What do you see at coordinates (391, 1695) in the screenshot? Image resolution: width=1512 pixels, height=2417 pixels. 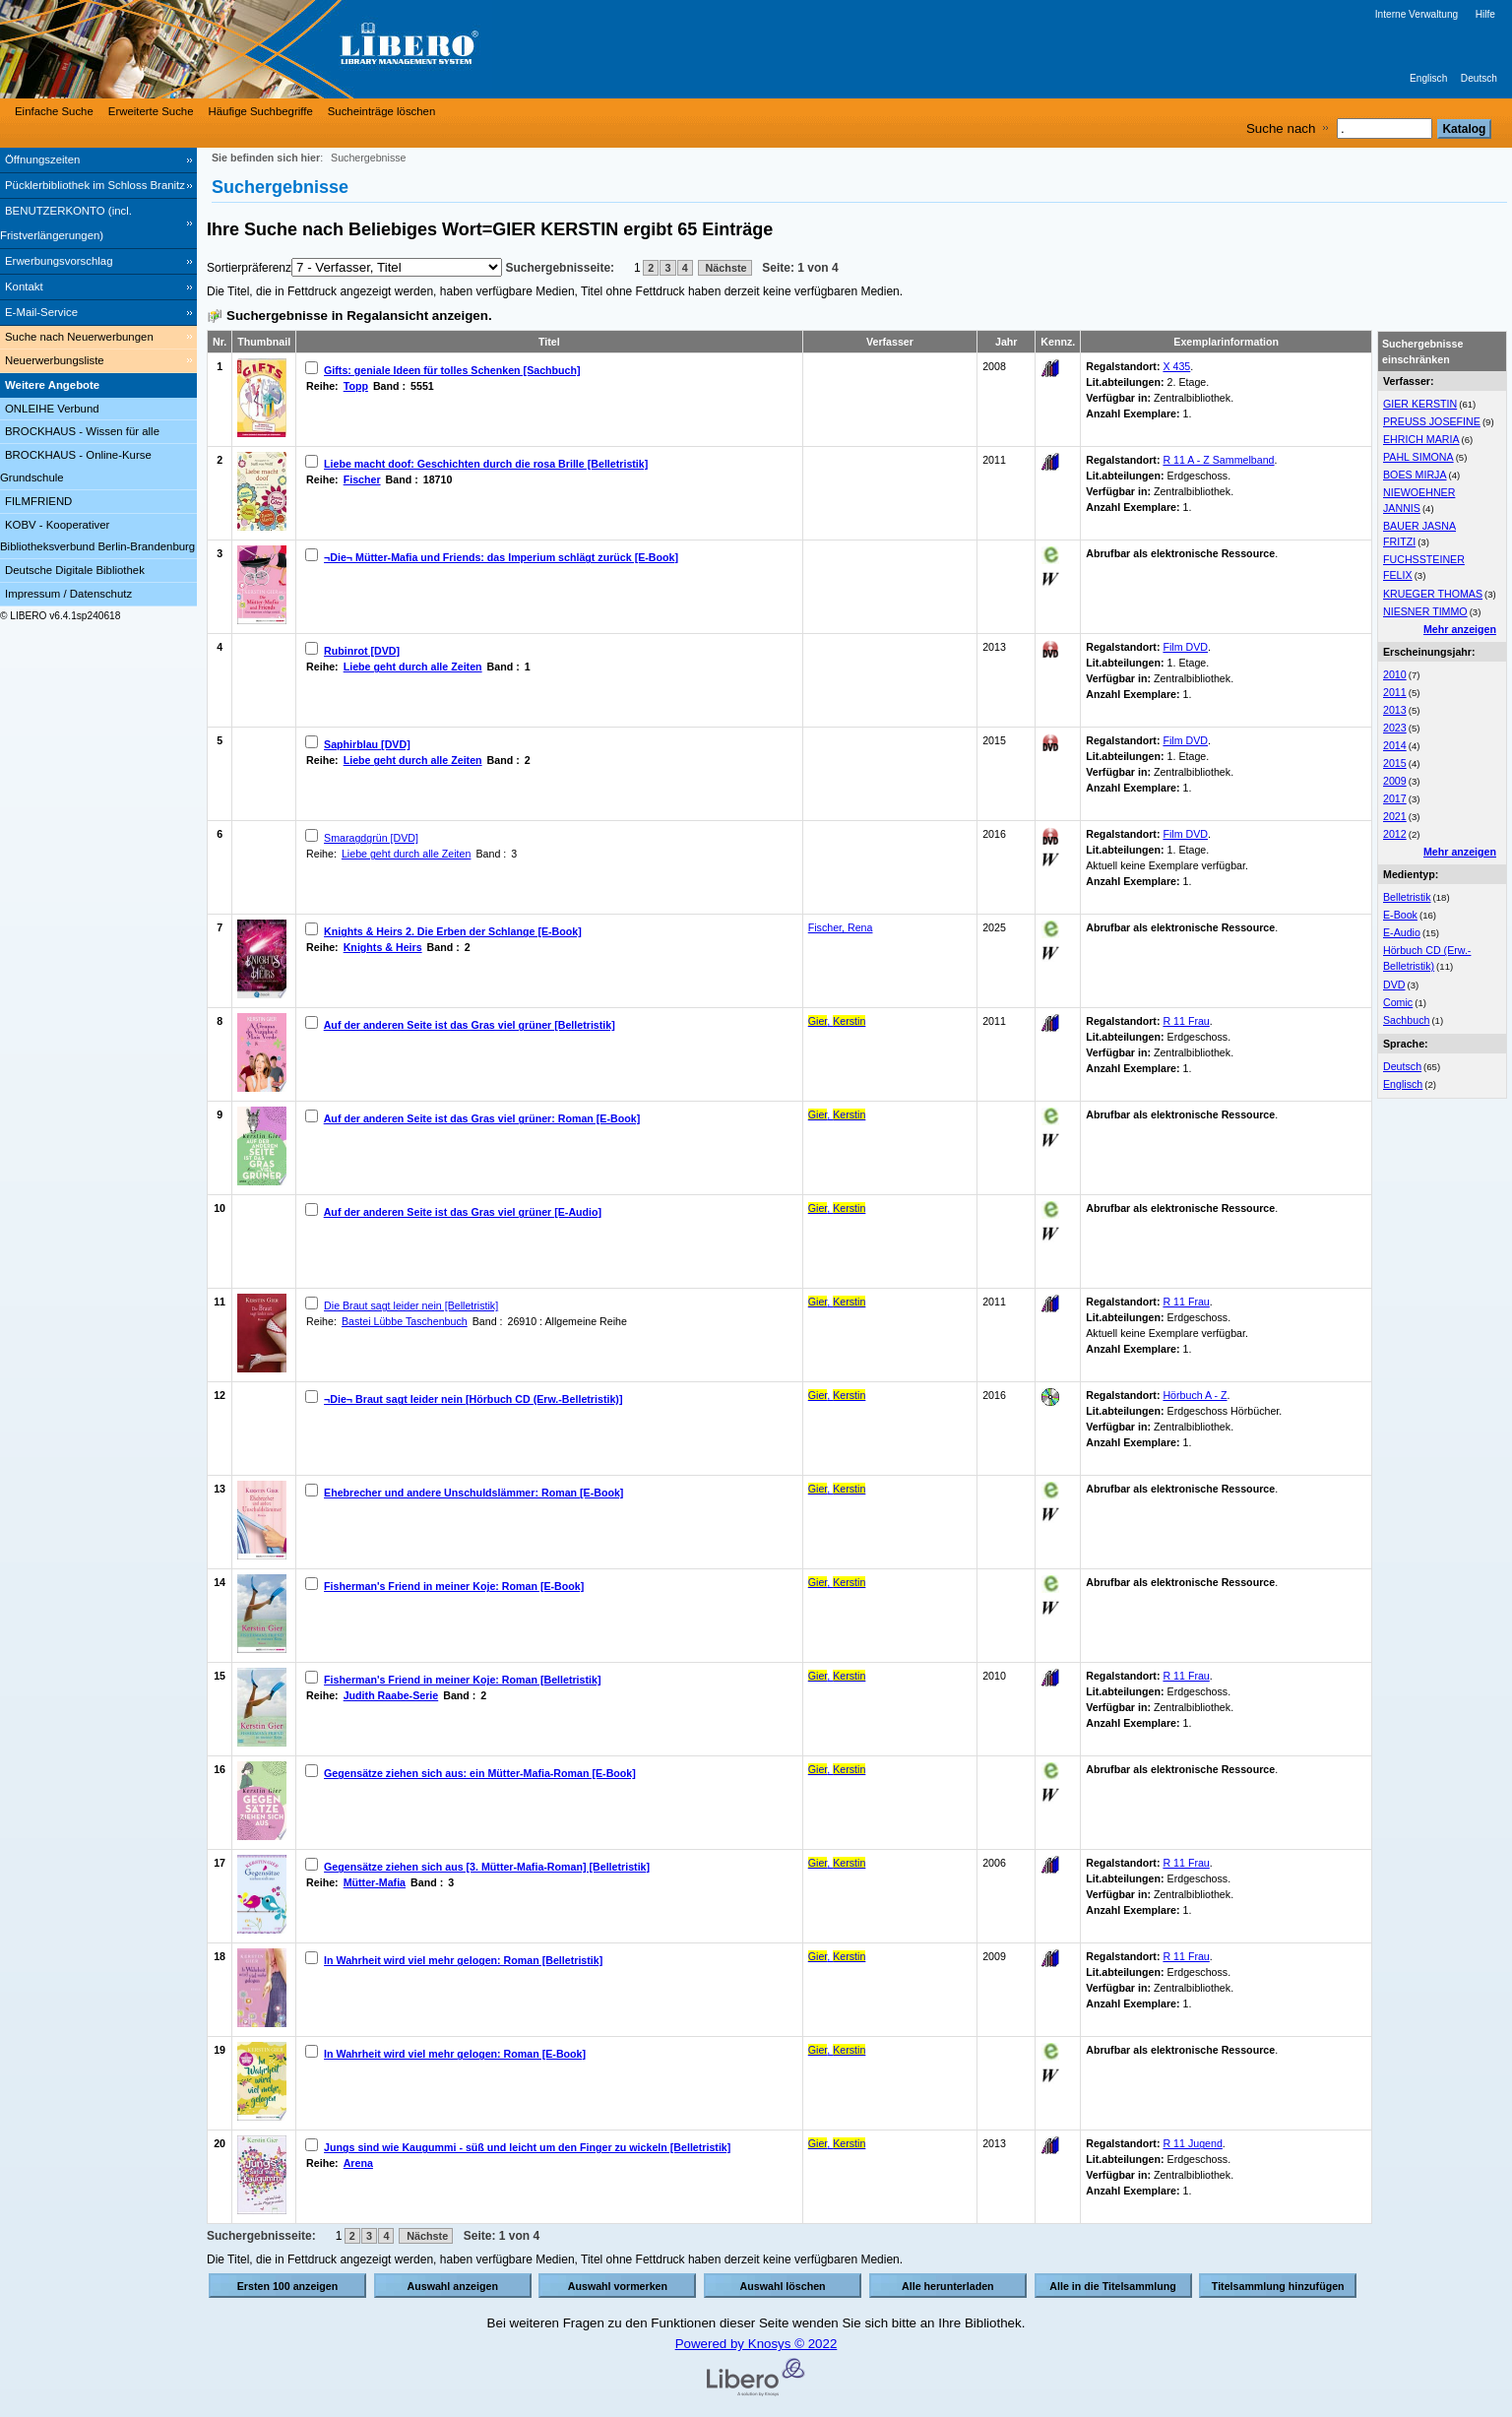 I see `Judith Raabe-Serie` at bounding box center [391, 1695].